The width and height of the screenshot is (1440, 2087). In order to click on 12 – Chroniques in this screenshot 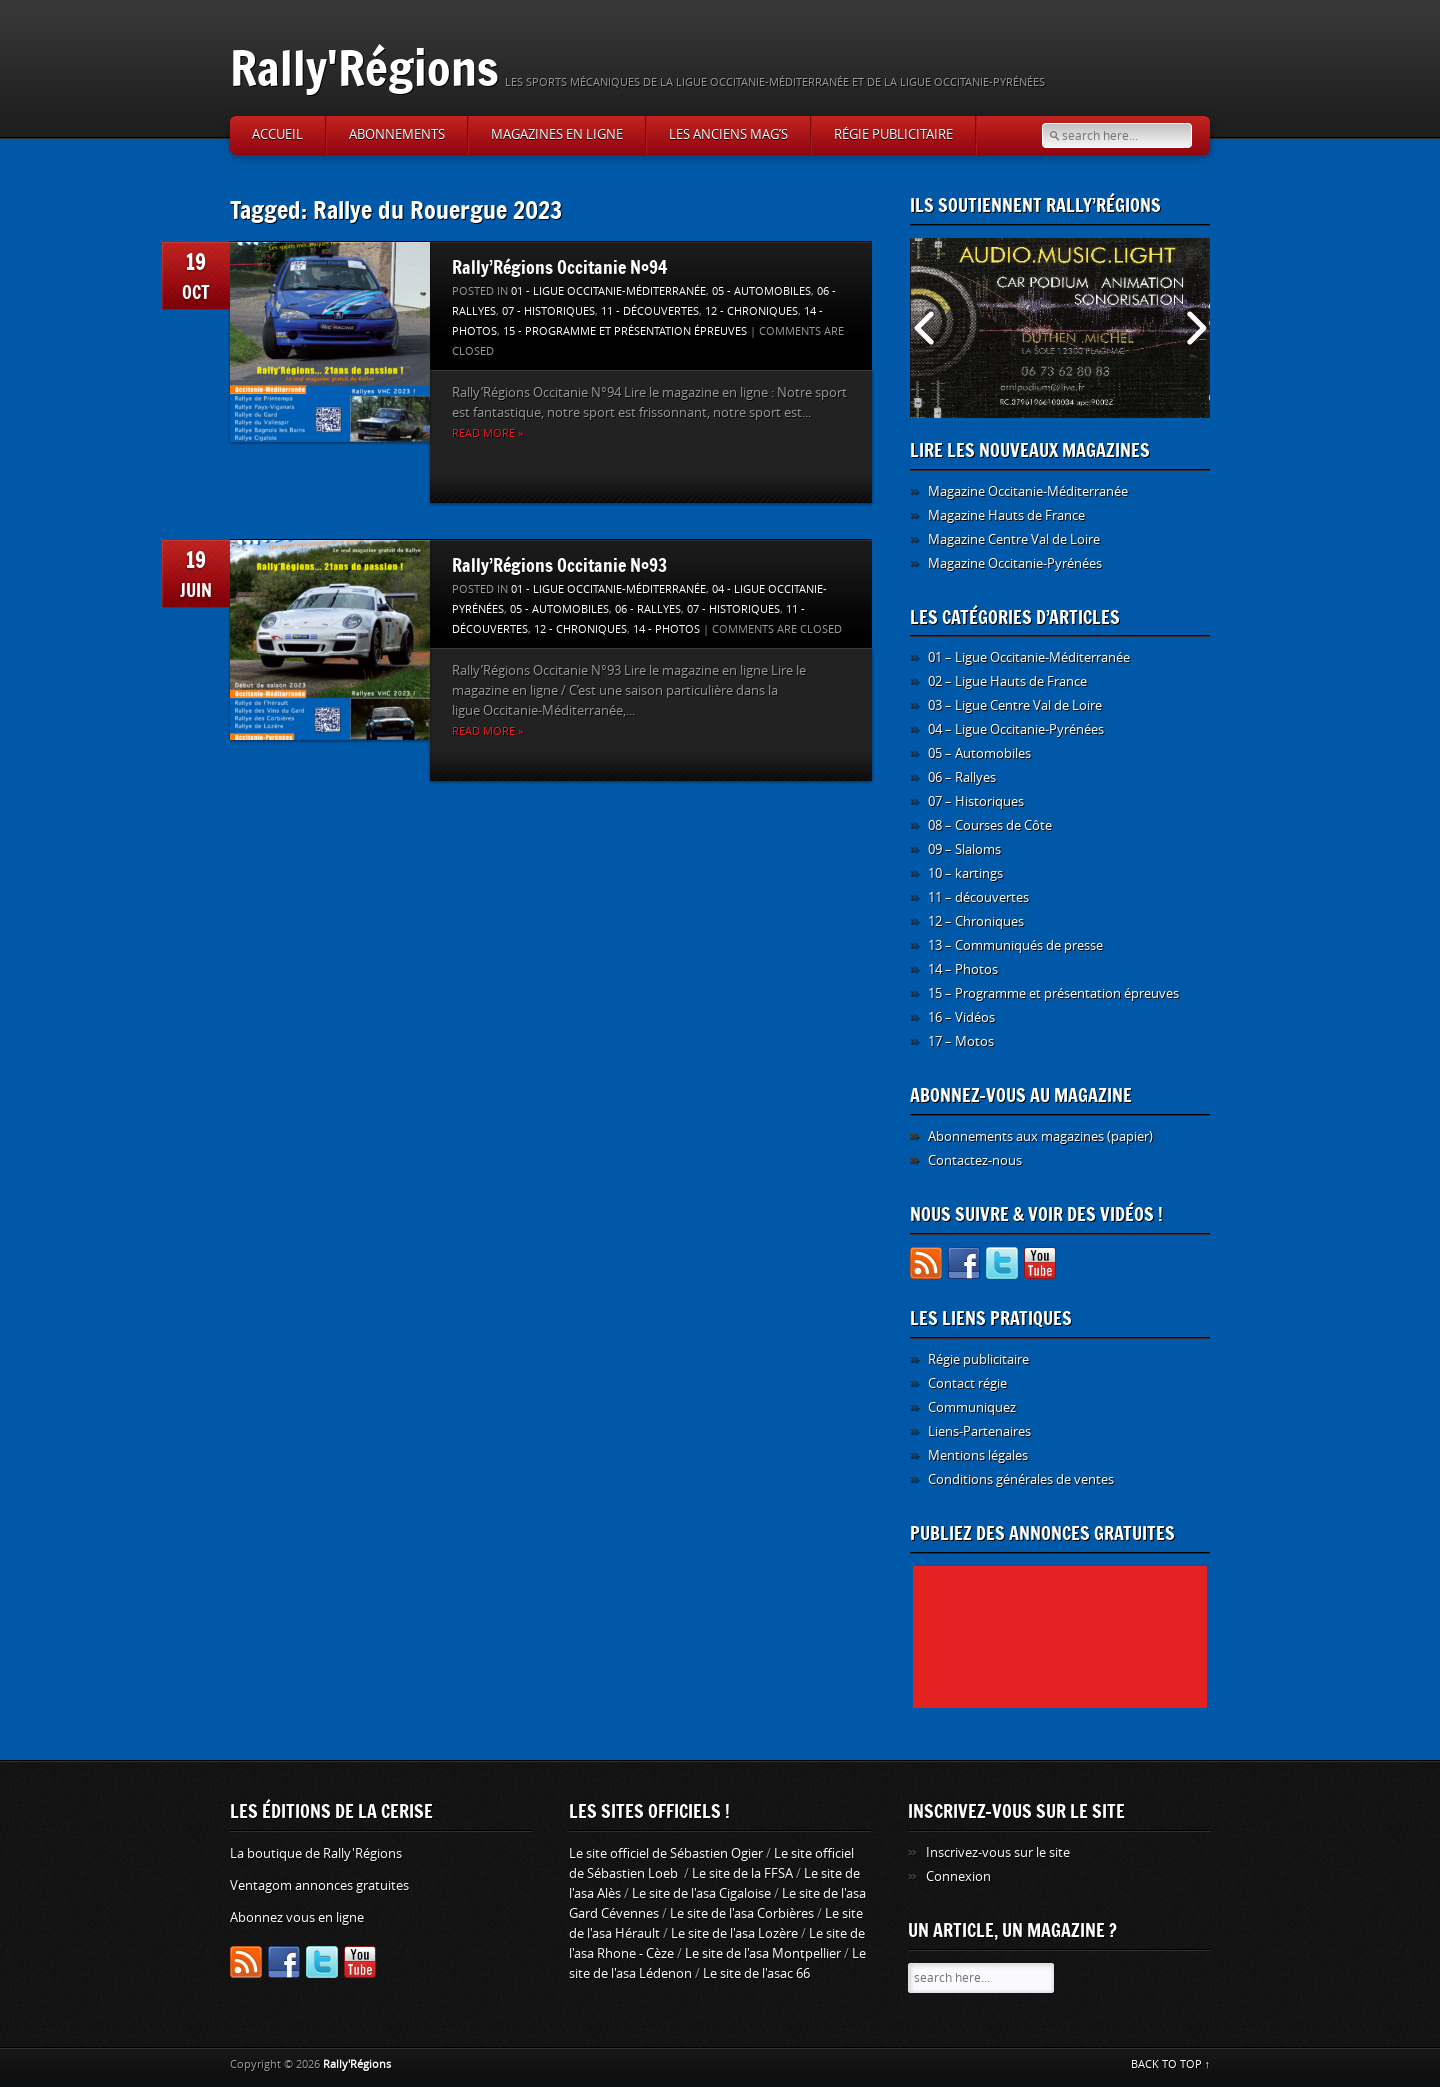, I will do `click(976, 921)`.